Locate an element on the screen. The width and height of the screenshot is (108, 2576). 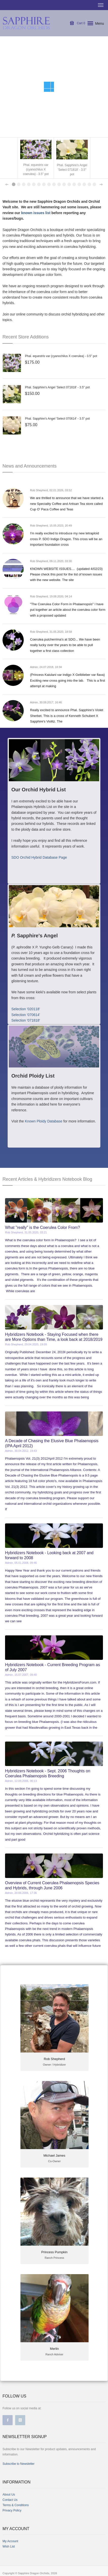
My Account is located at coordinates (10, 2541).